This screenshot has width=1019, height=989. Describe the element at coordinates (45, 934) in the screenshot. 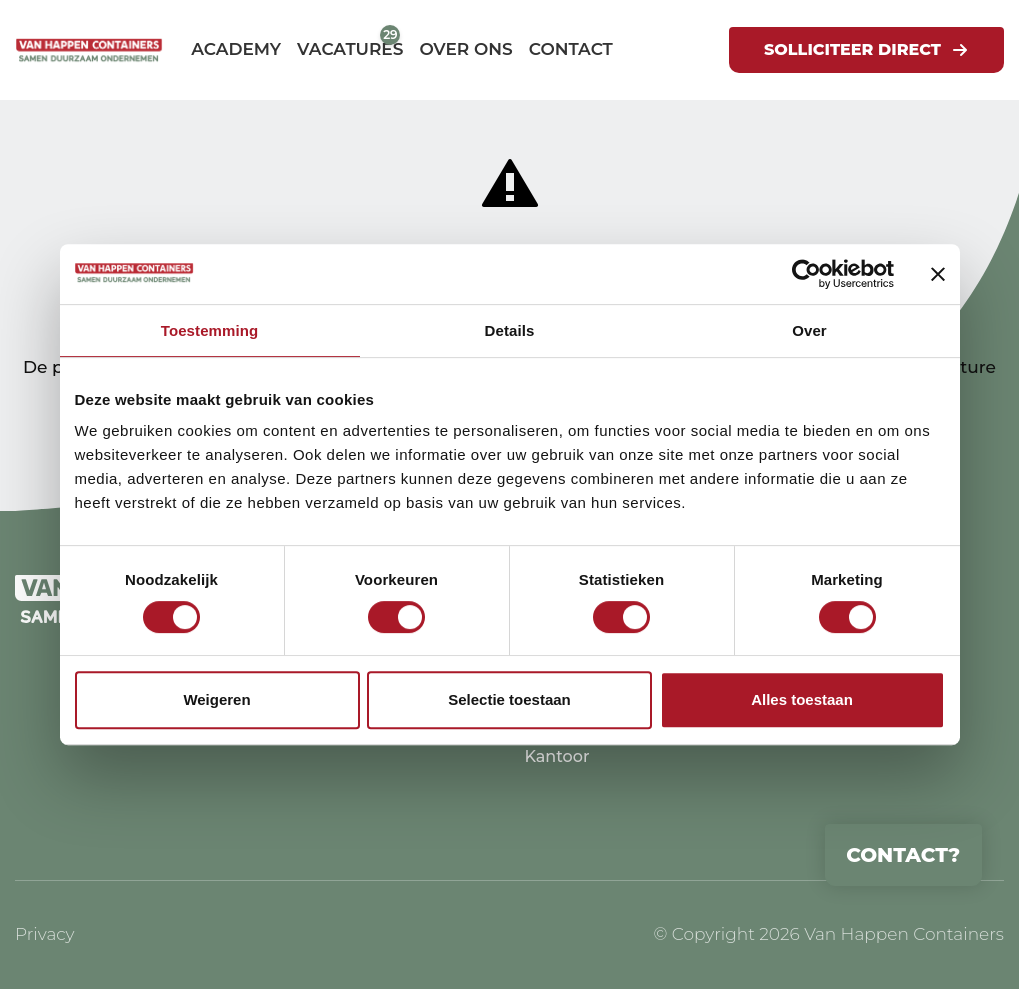

I see `Privacy` at that location.